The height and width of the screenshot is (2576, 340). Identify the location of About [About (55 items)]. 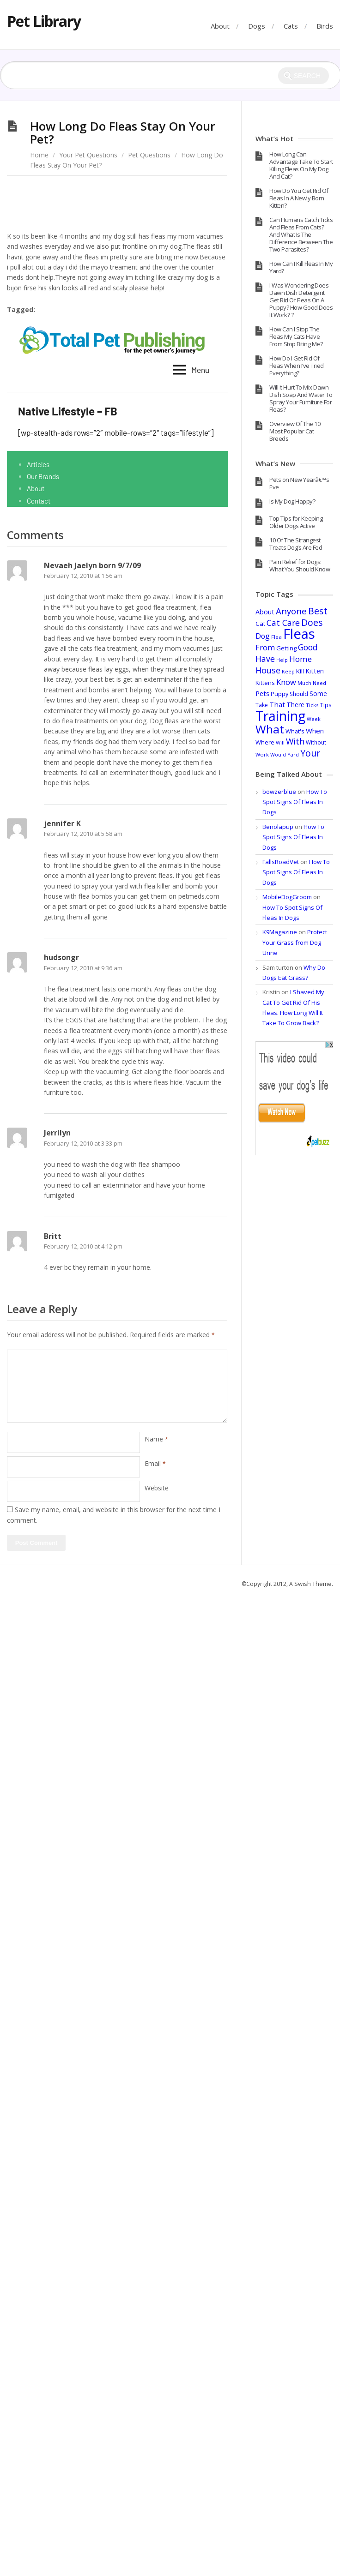
(264, 611).